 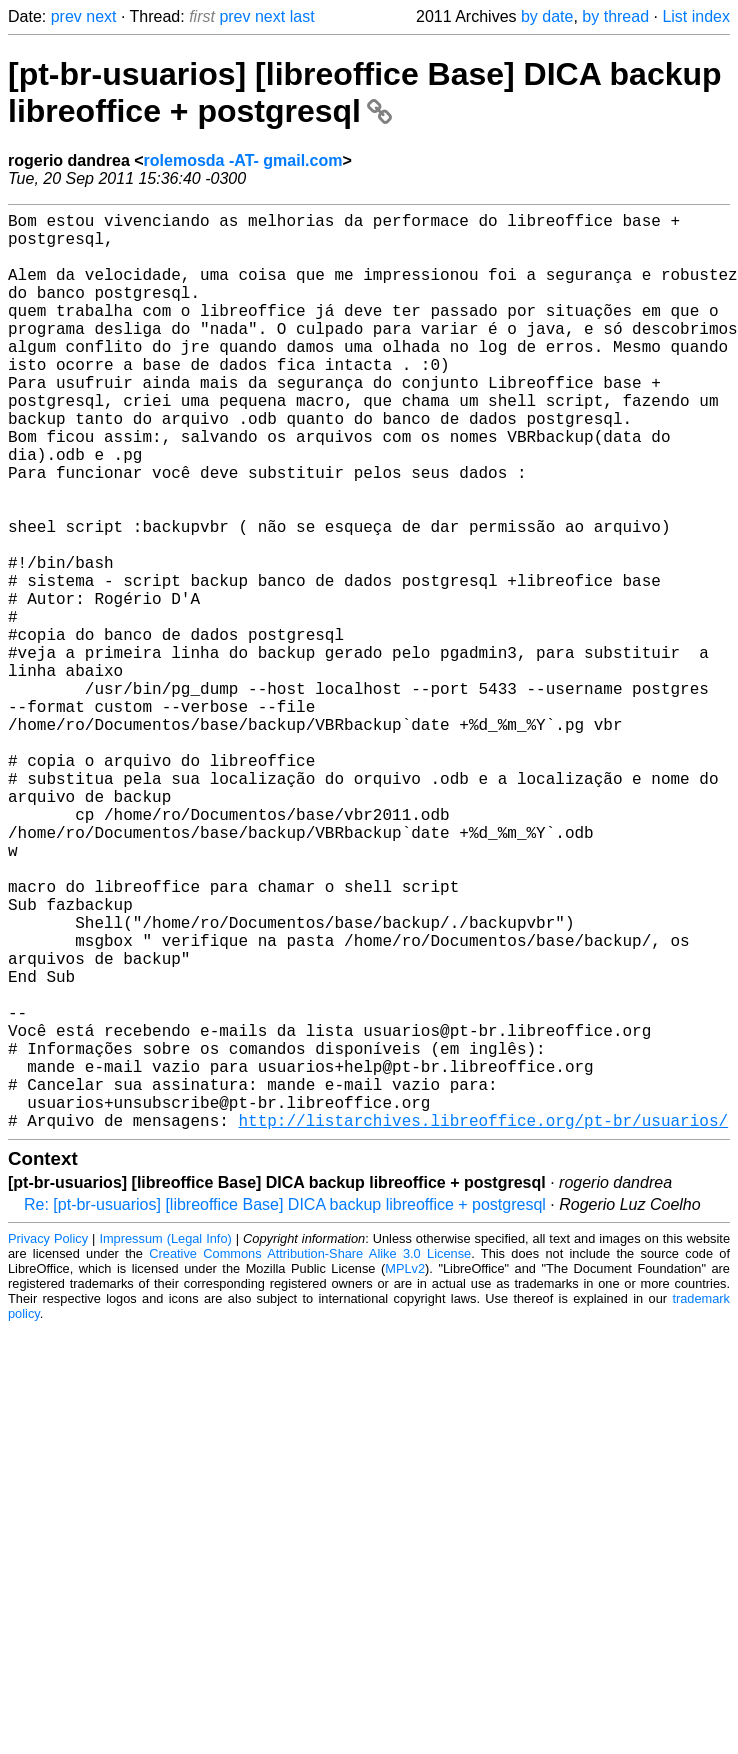 I want to click on rolemosda -AT- gmail.com, so click(x=243, y=160).